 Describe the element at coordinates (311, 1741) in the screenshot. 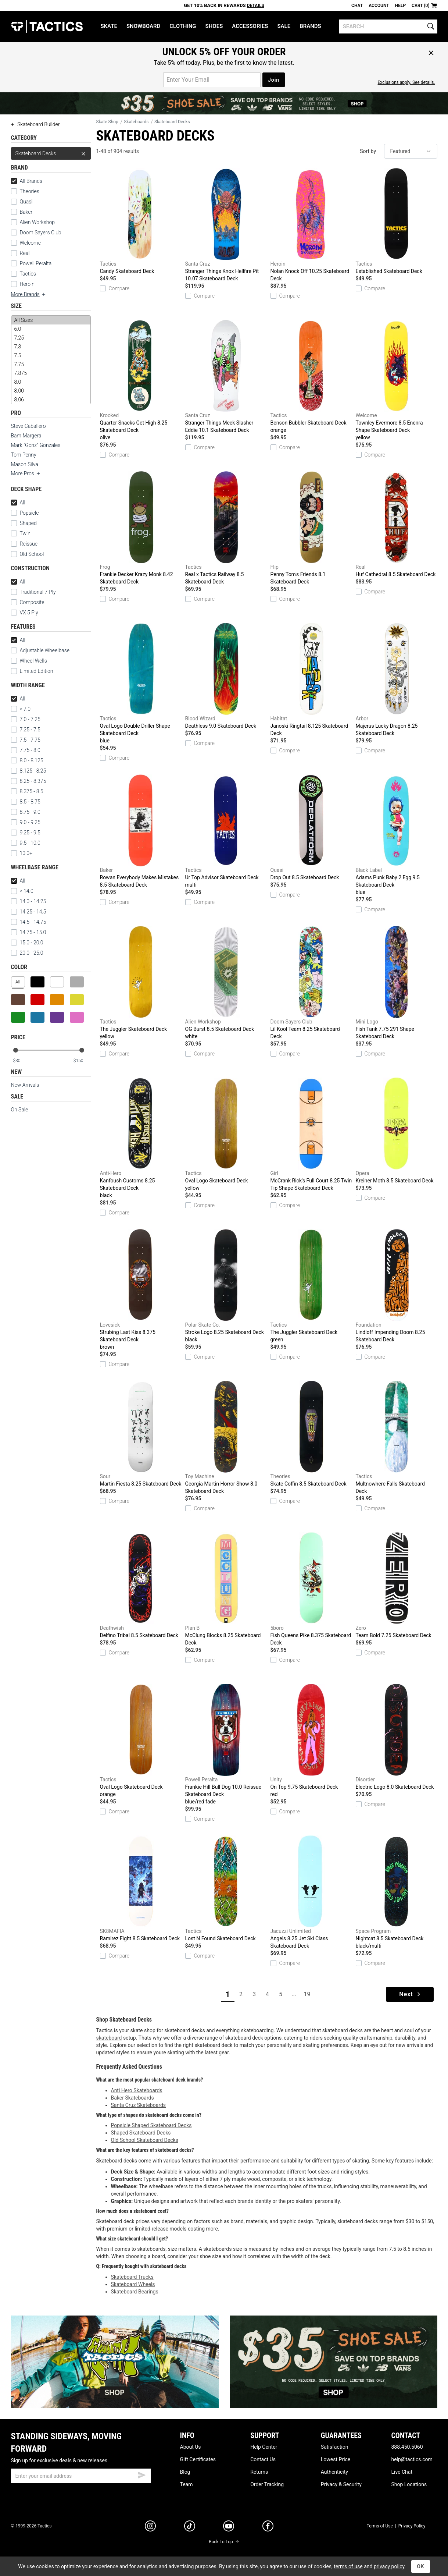

I see `On Top 9.75 Skateboard Deck` at that location.